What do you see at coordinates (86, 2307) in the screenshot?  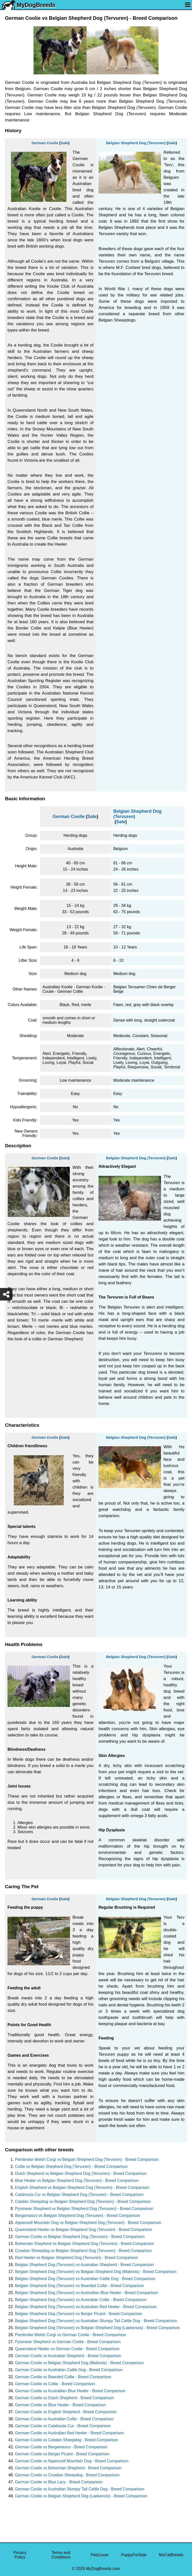 I see `Belgian Shepherd Dog (Tervuren) vs Australian Red Heeler - Breed Comparison` at bounding box center [86, 2307].